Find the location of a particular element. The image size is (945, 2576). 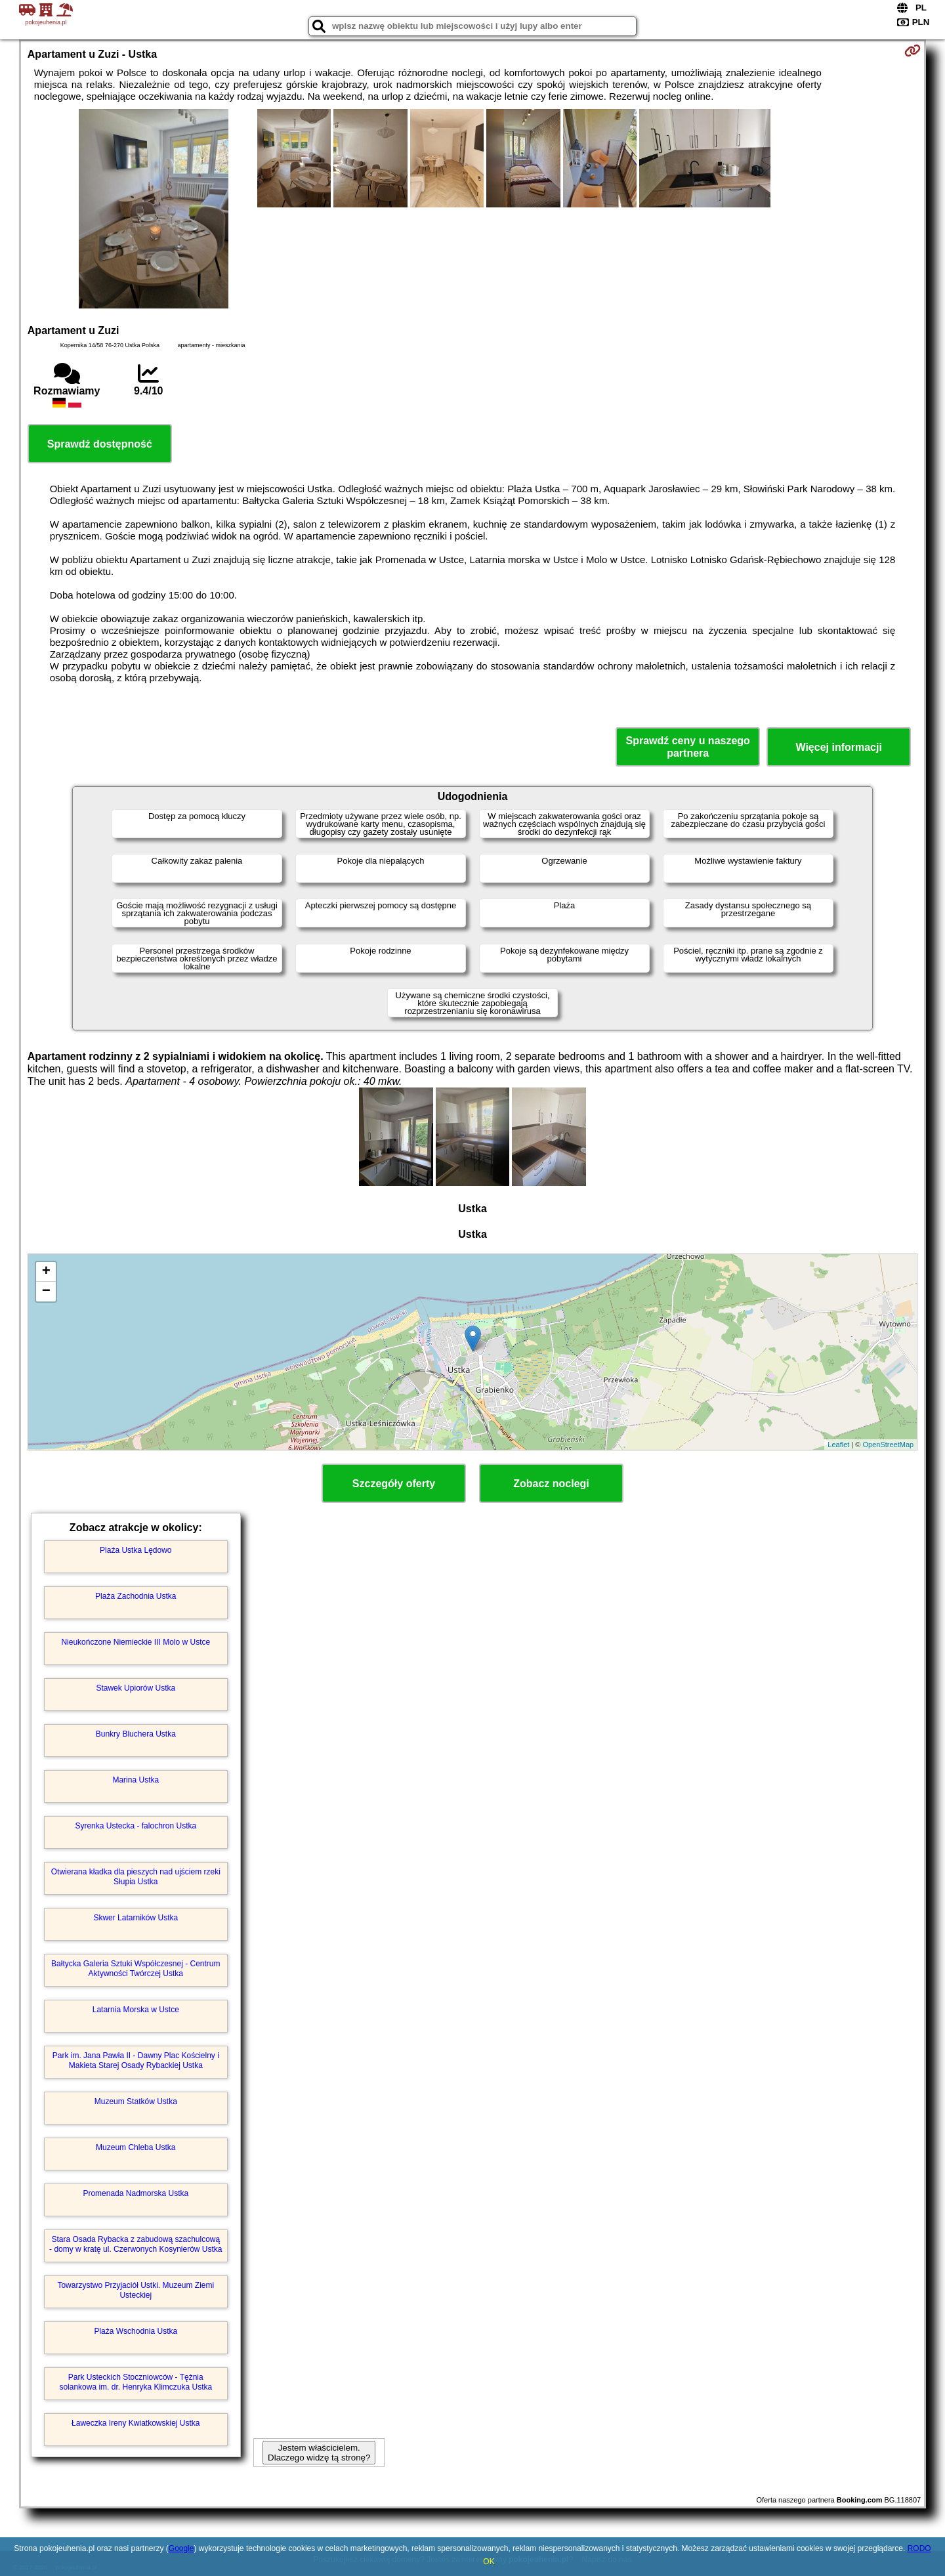

+ [button] is located at coordinates (46, 1272).